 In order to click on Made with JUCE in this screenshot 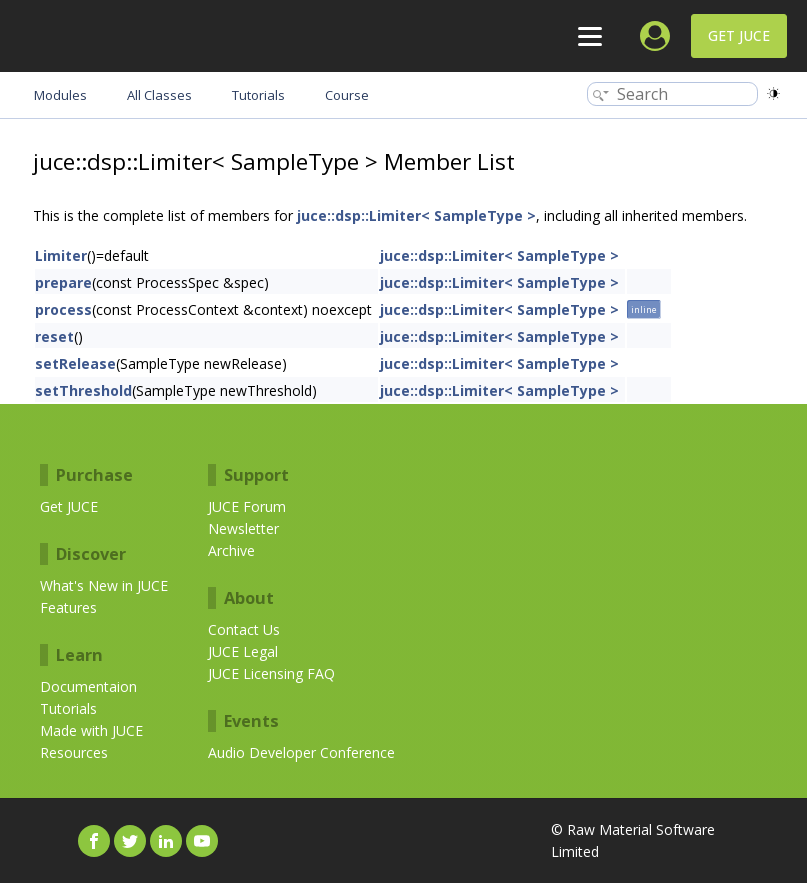, I will do `click(91, 730)`.